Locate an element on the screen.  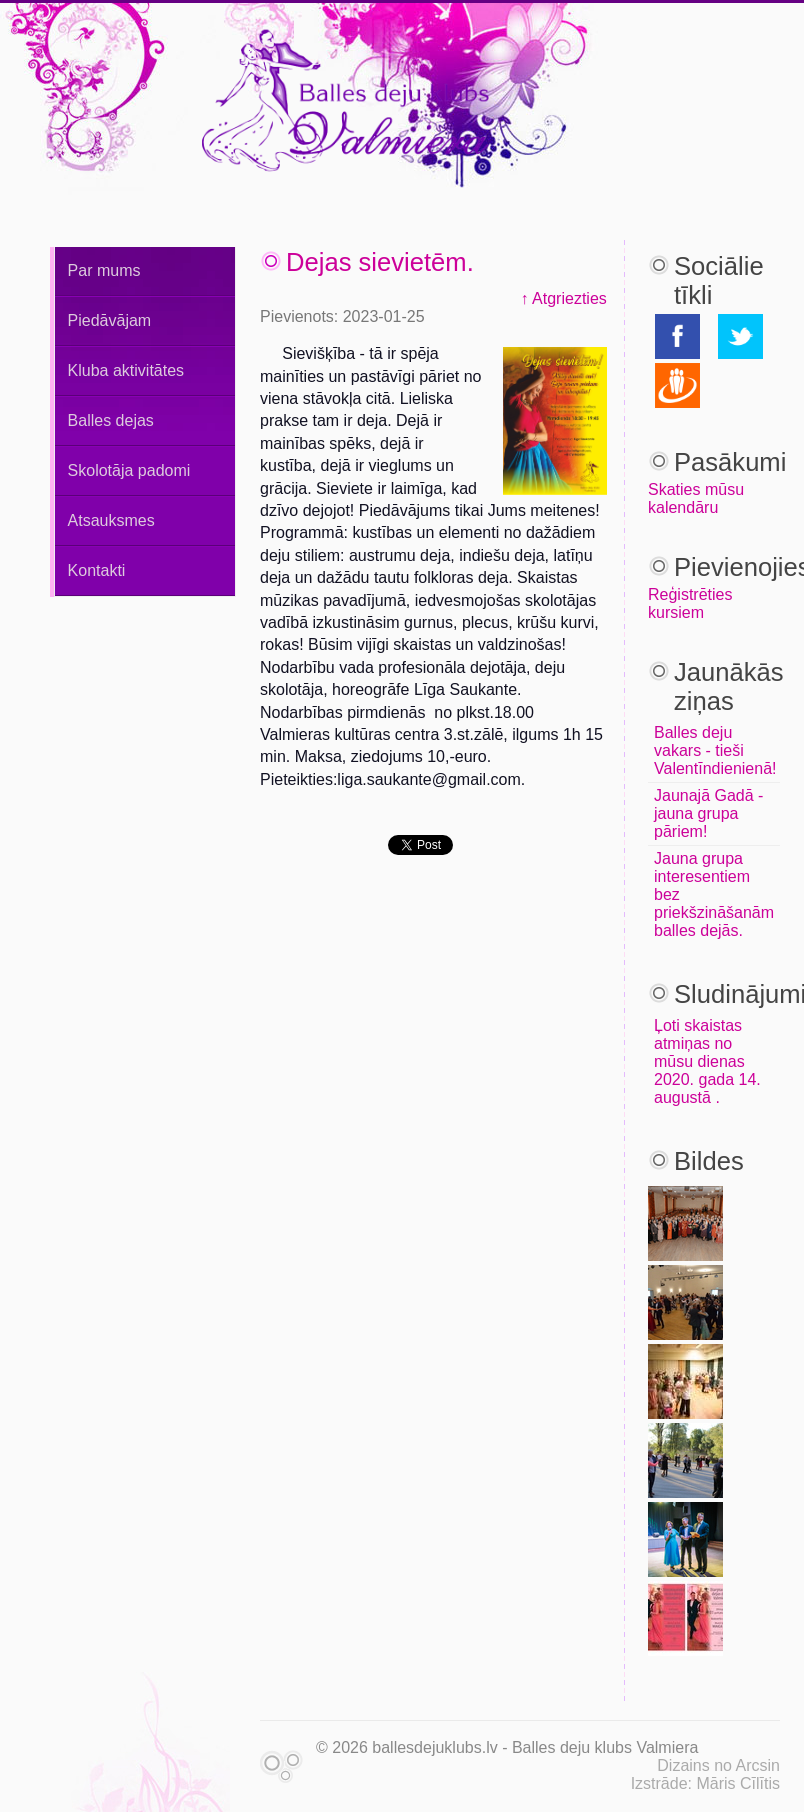
Piedāvājam is located at coordinates (110, 320).